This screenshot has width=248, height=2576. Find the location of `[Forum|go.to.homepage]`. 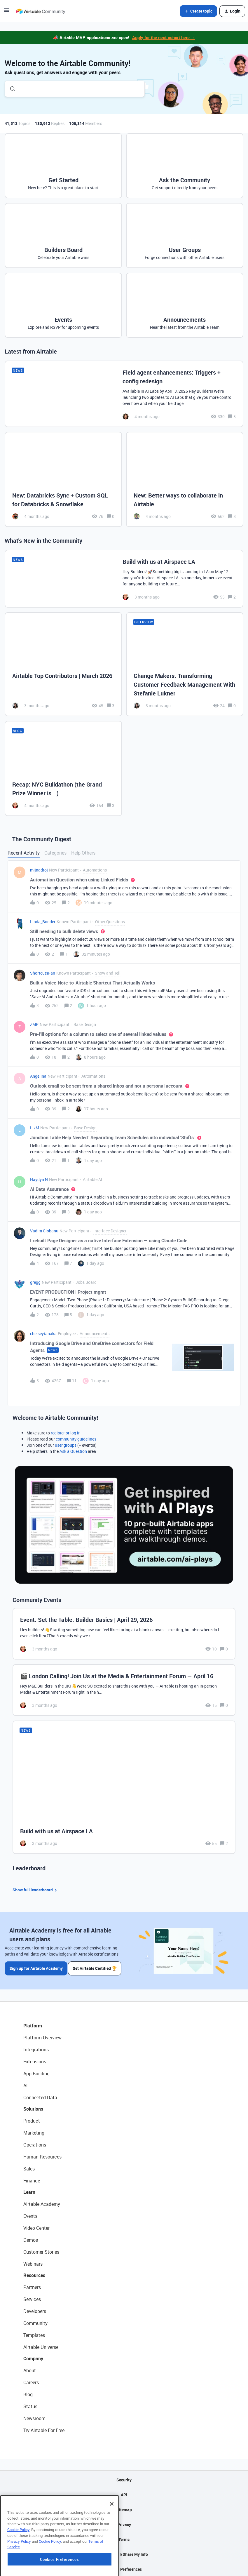

[Forum|go.to.homepage] is located at coordinates (41, 11).